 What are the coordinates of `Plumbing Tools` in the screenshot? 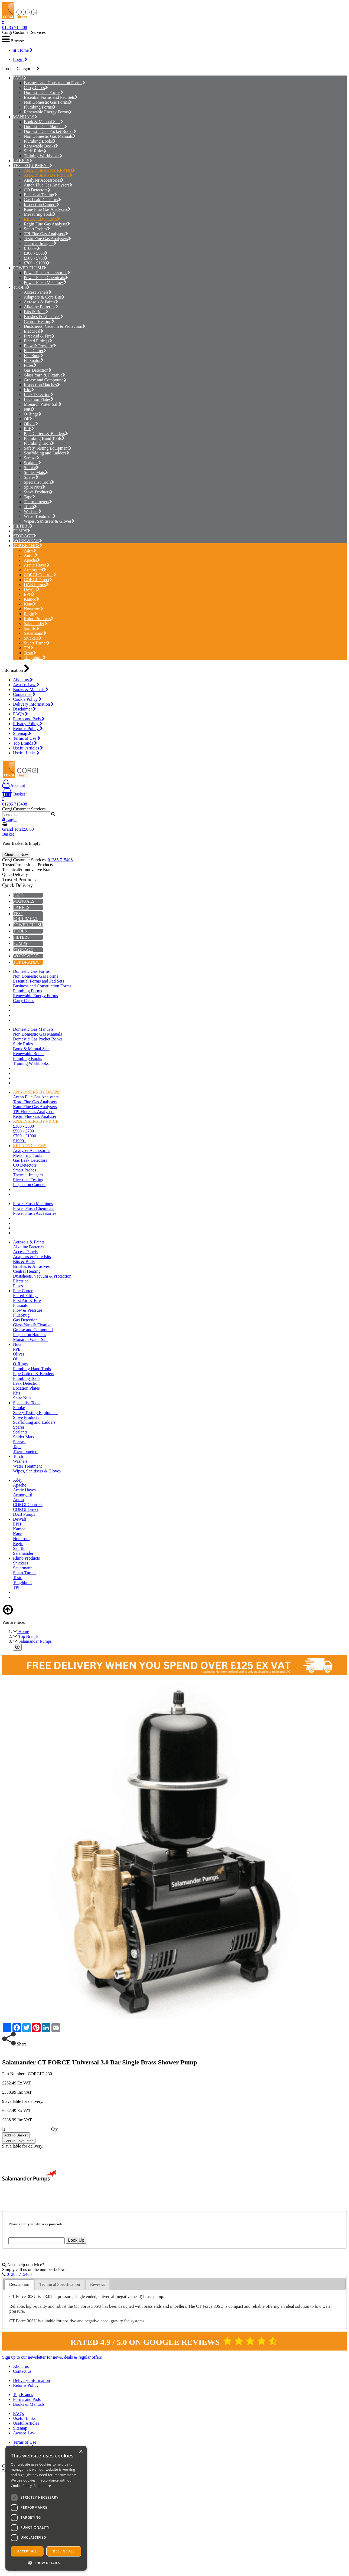 It's located at (39, 443).